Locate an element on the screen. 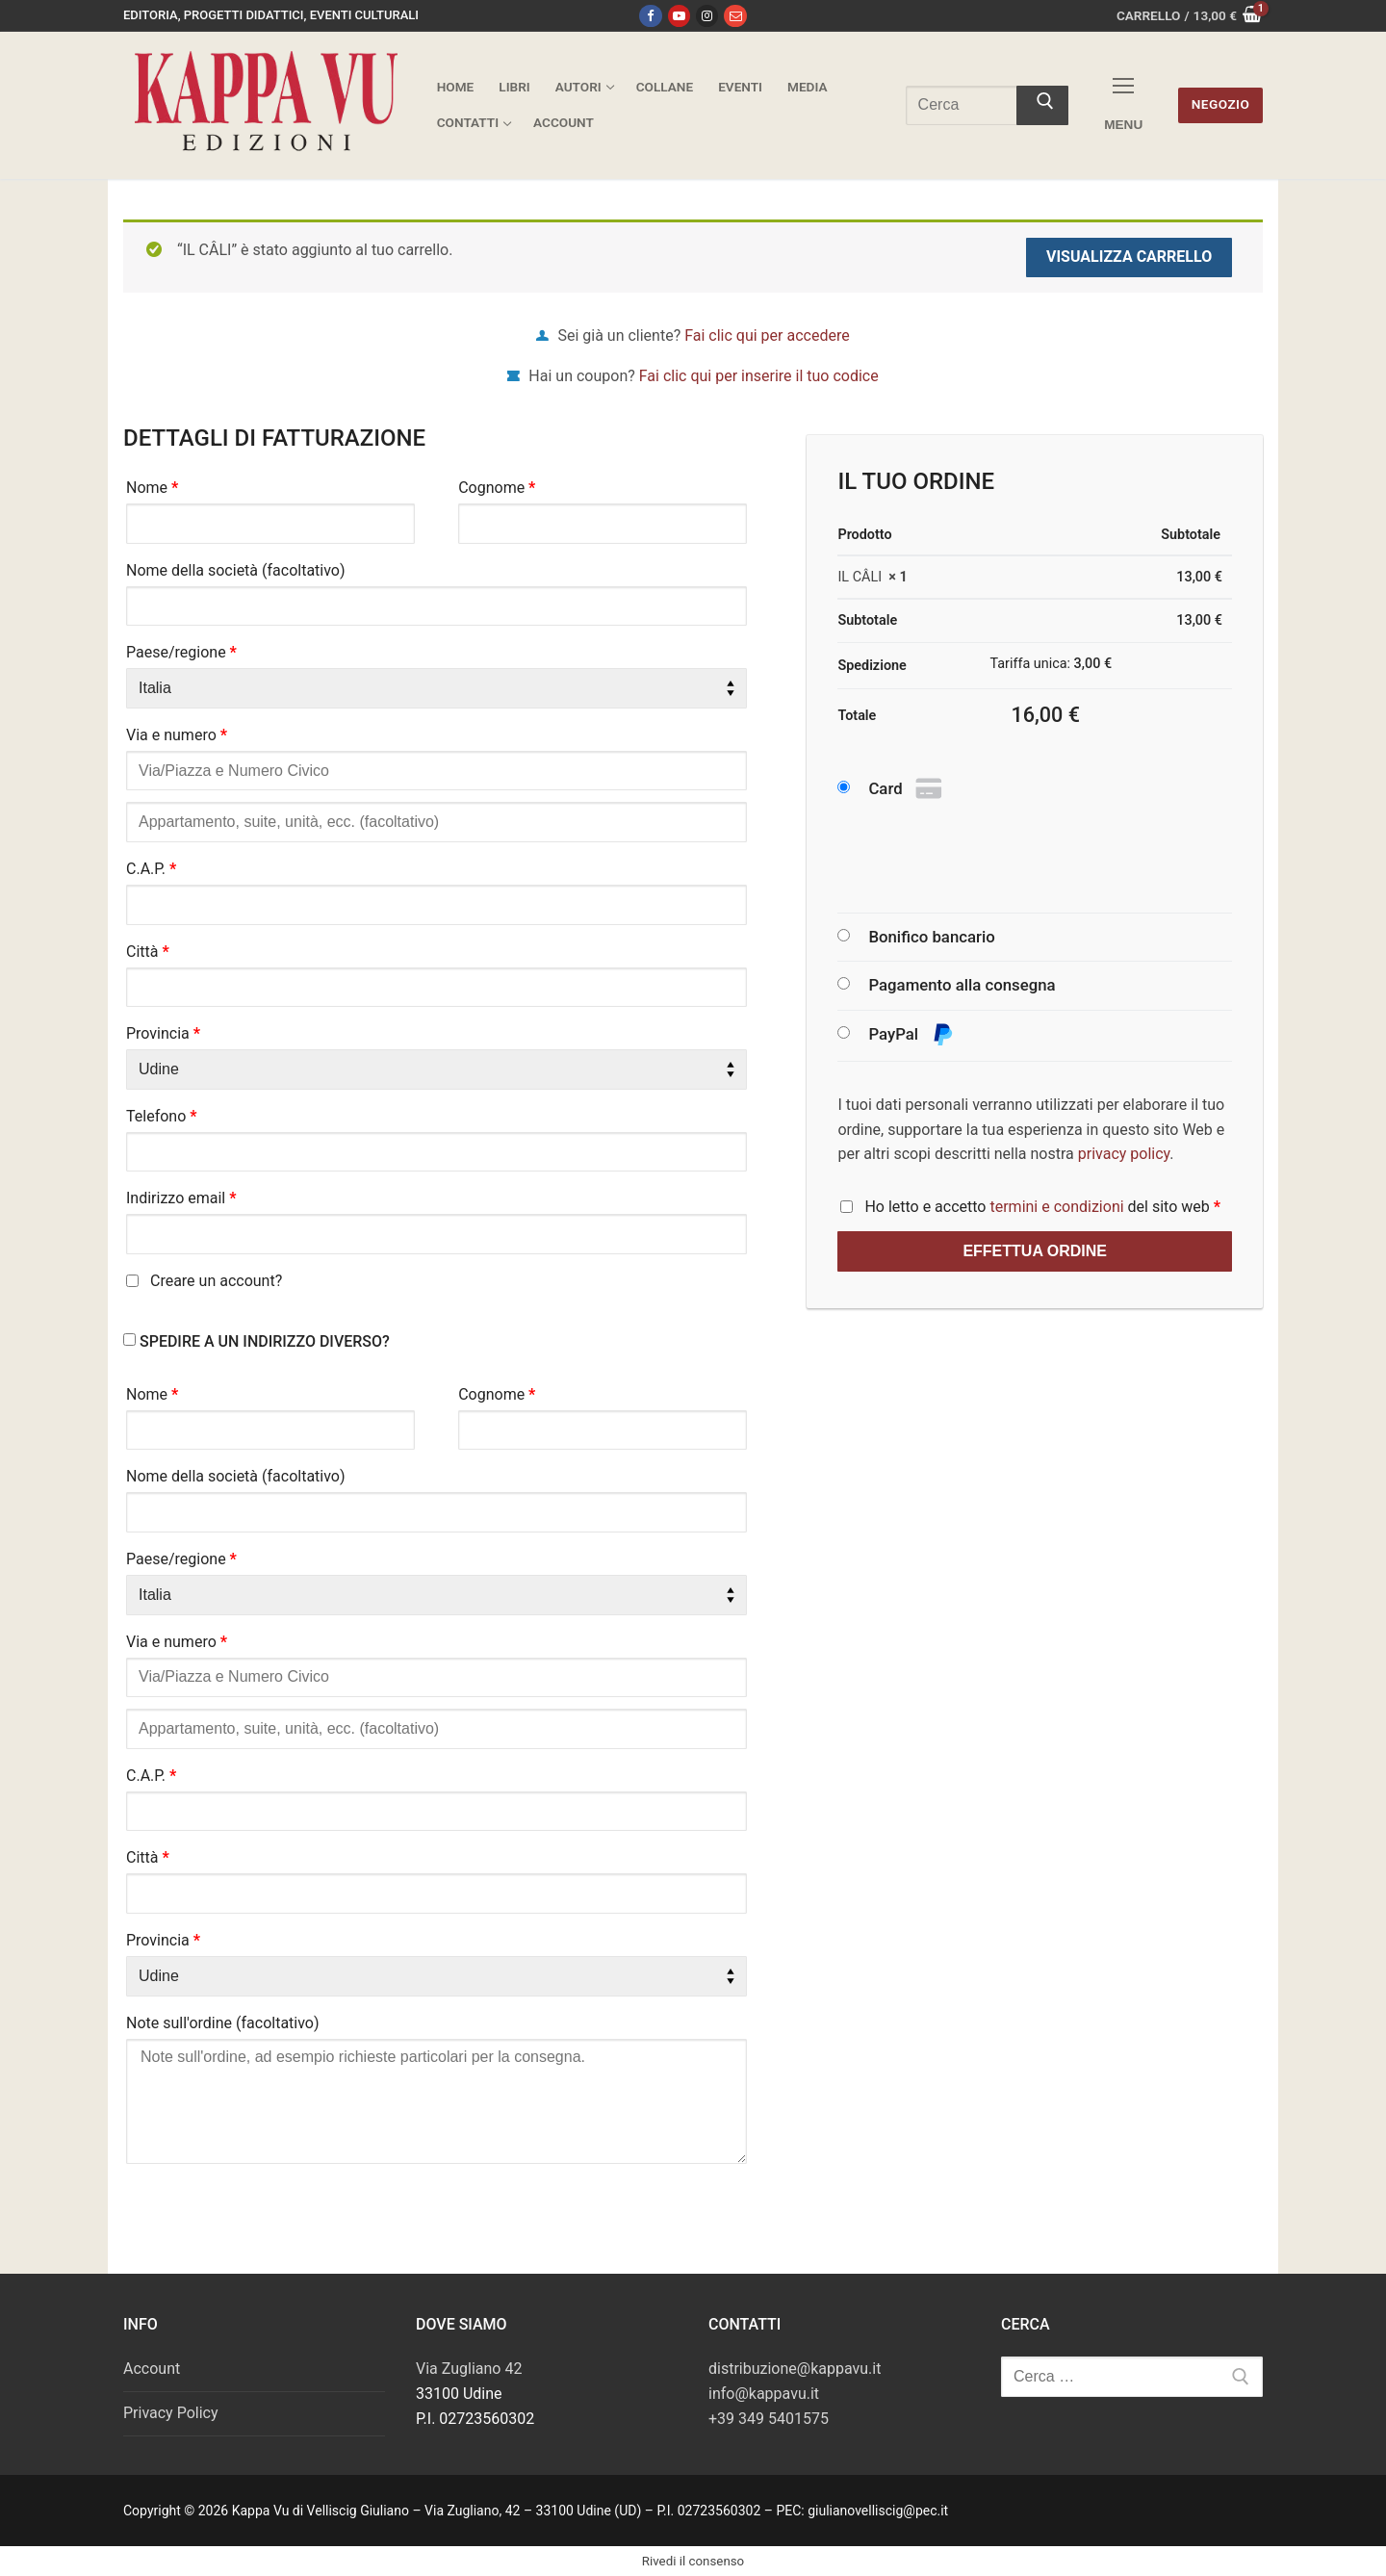 The height and width of the screenshot is (2576, 1386). PayPal is located at coordinates (910, 1035).